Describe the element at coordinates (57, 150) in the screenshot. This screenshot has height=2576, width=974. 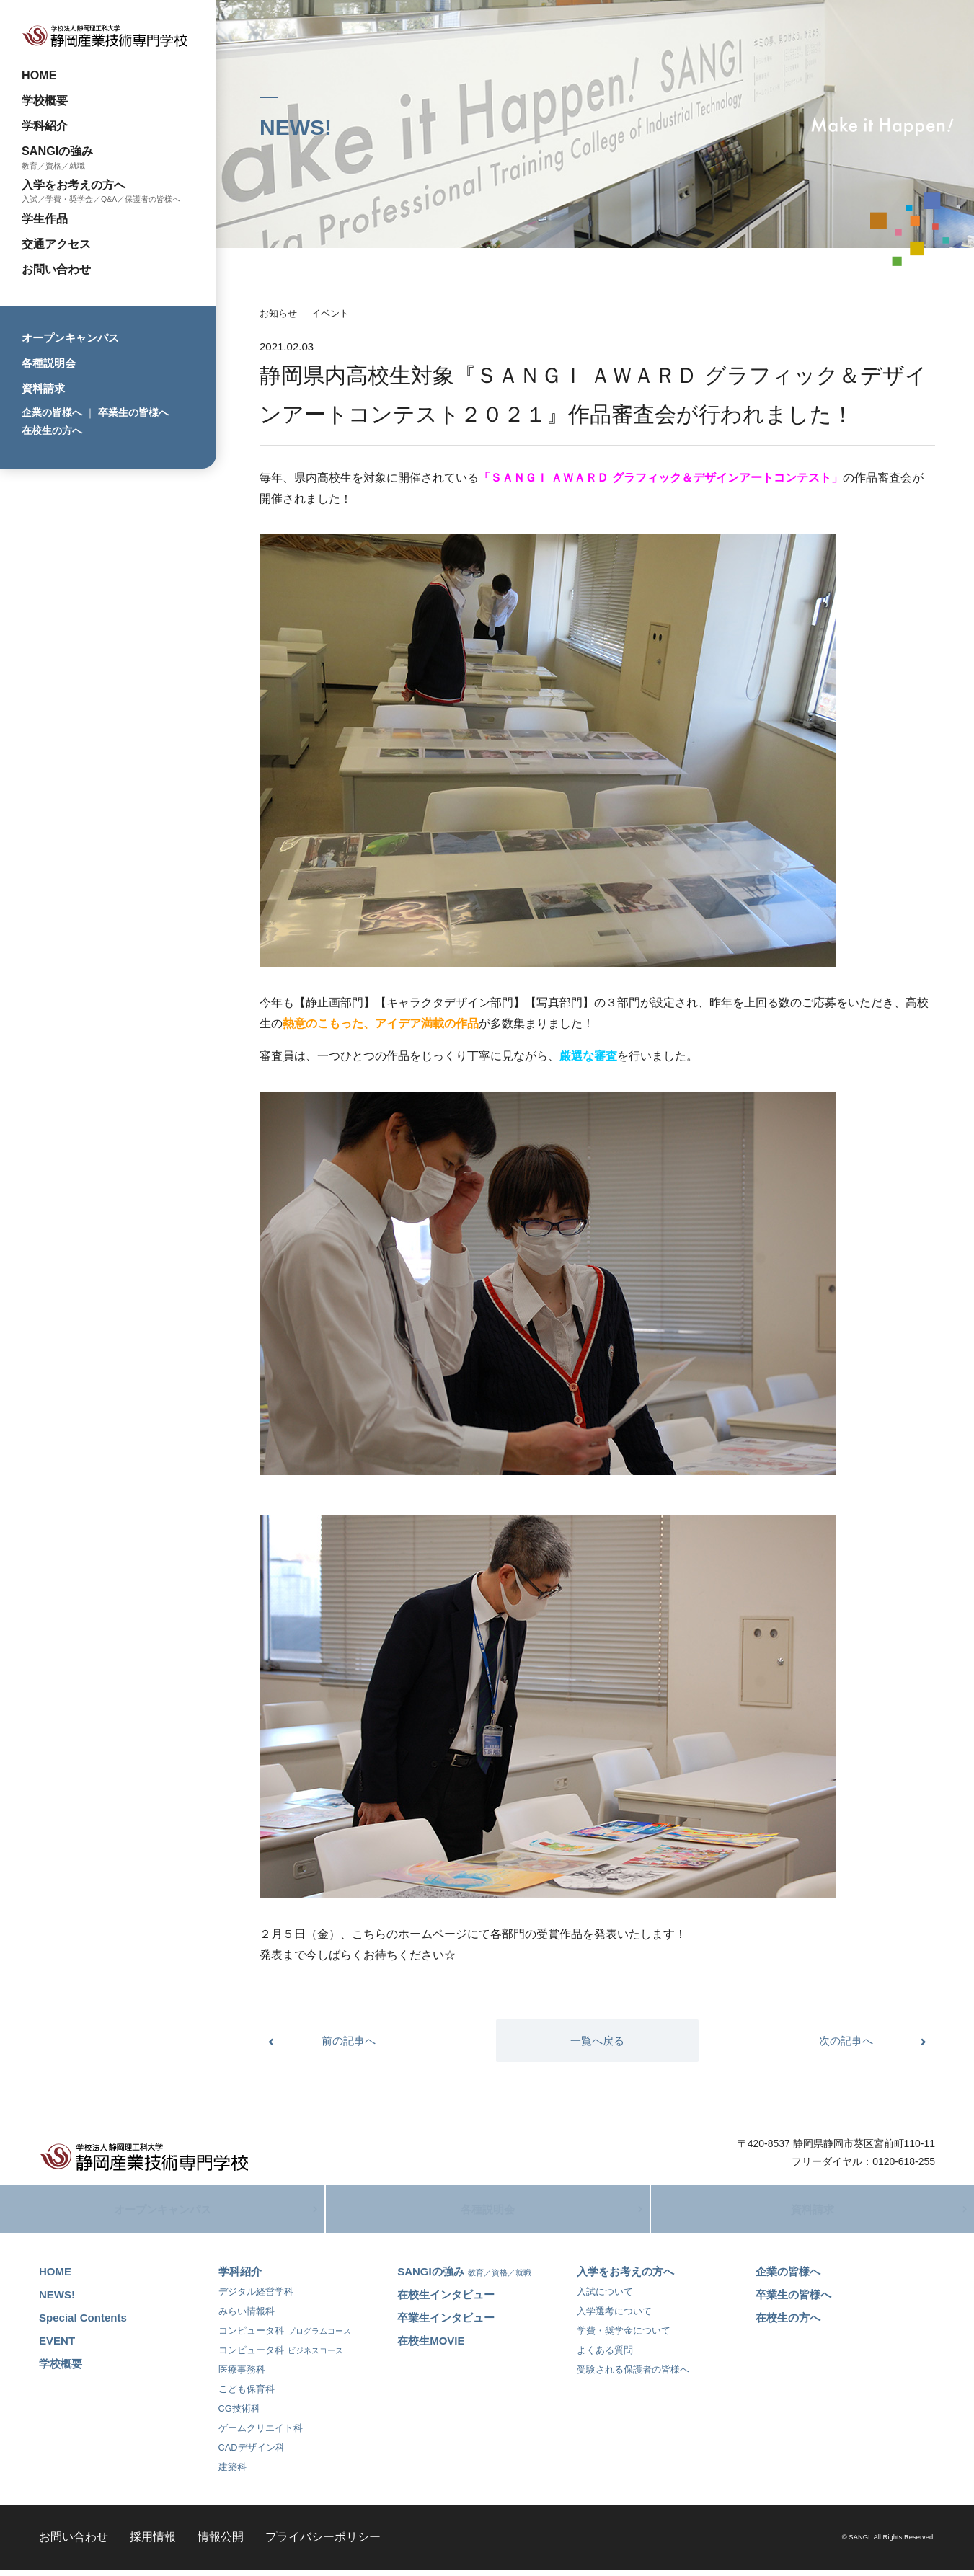
I see `SANGIの強み` at that location.